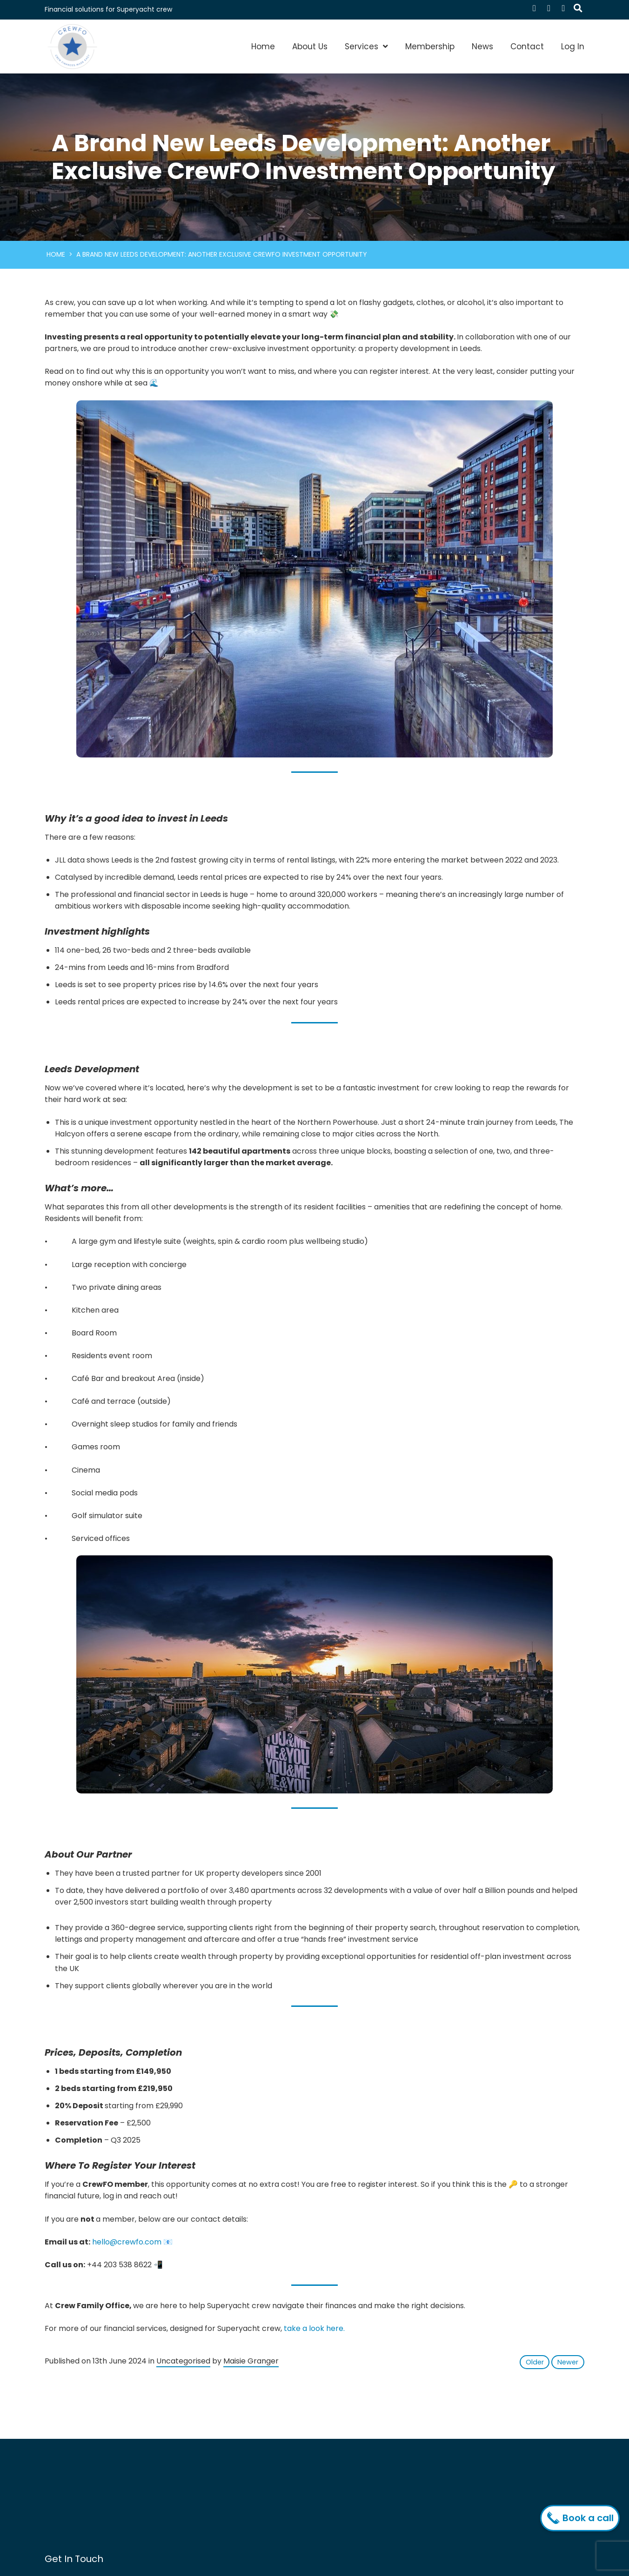  Describe the element at coordinates (251, 2361) in the screenshot. I see `Maisie Granger` at that location.